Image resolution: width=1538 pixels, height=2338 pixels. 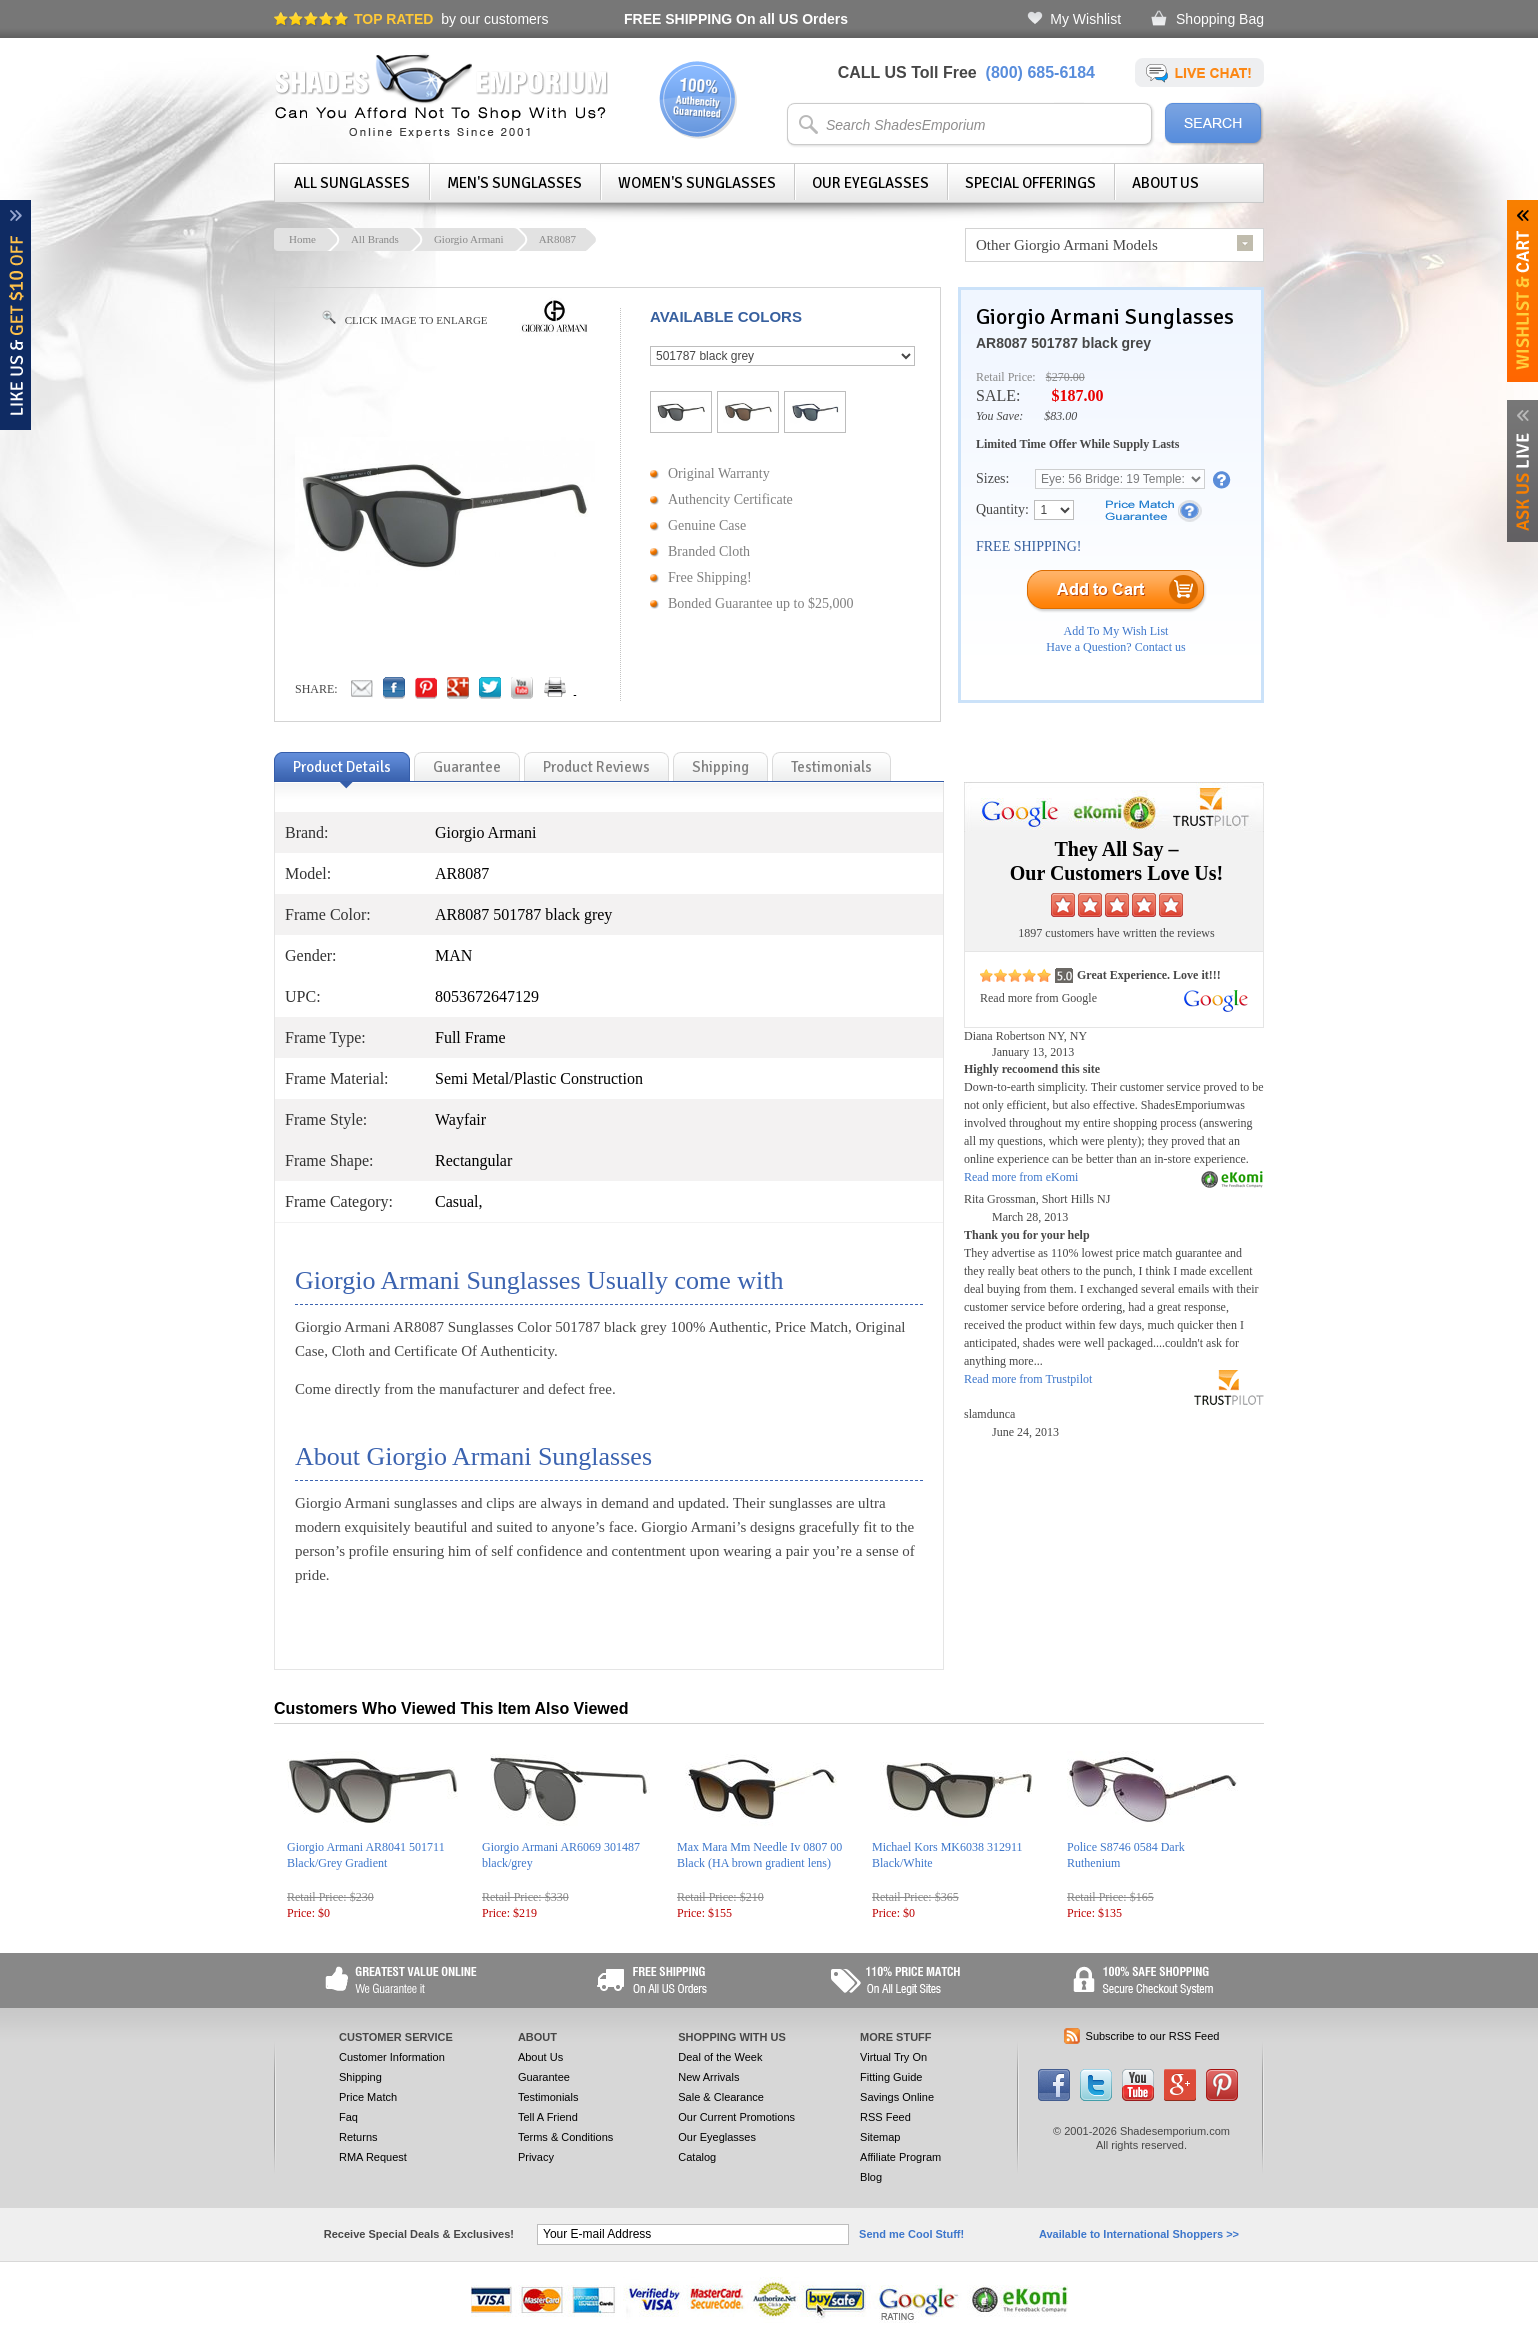 What do you see at coordinates (1220, 19) in the screenshot?
I see `Shopping Bag` at bounding box center [1220, 19].